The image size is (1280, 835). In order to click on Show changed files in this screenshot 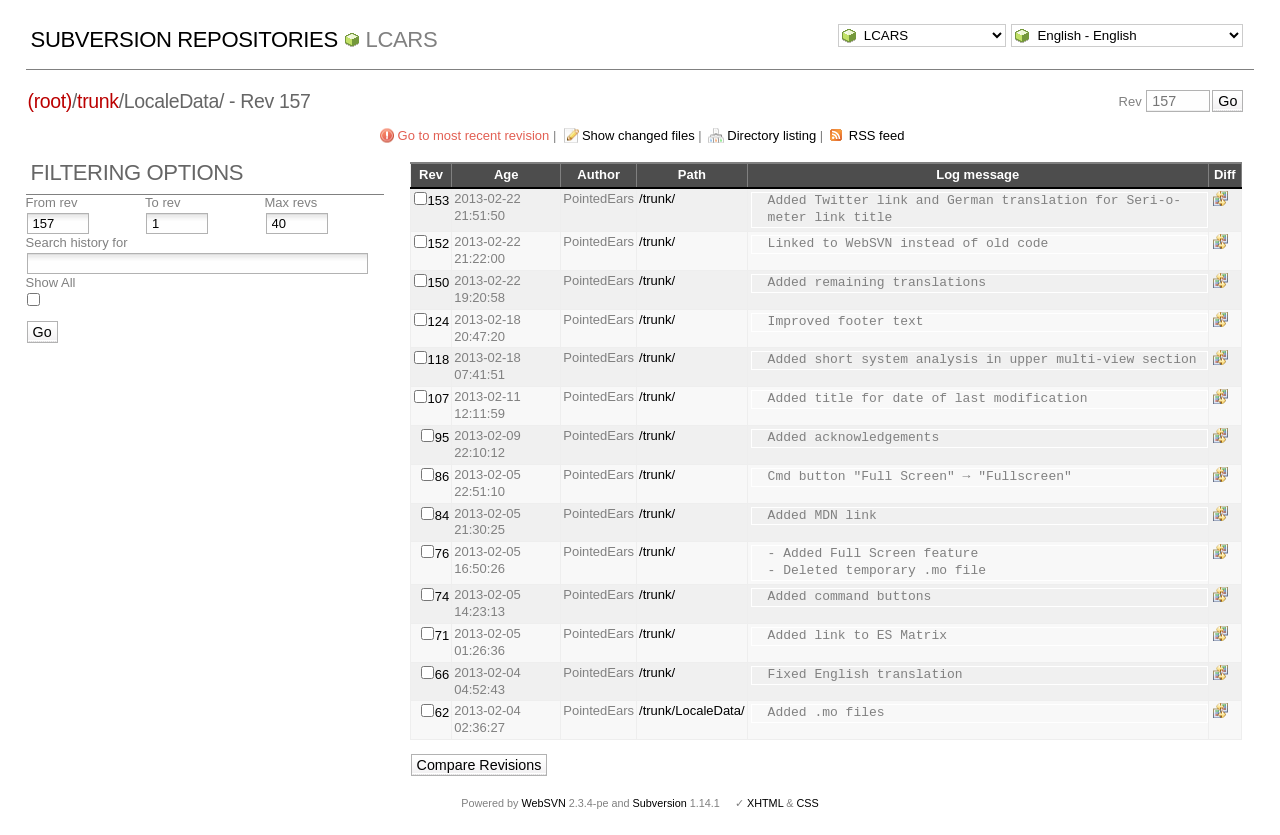, I will do `click(638, 135)`.